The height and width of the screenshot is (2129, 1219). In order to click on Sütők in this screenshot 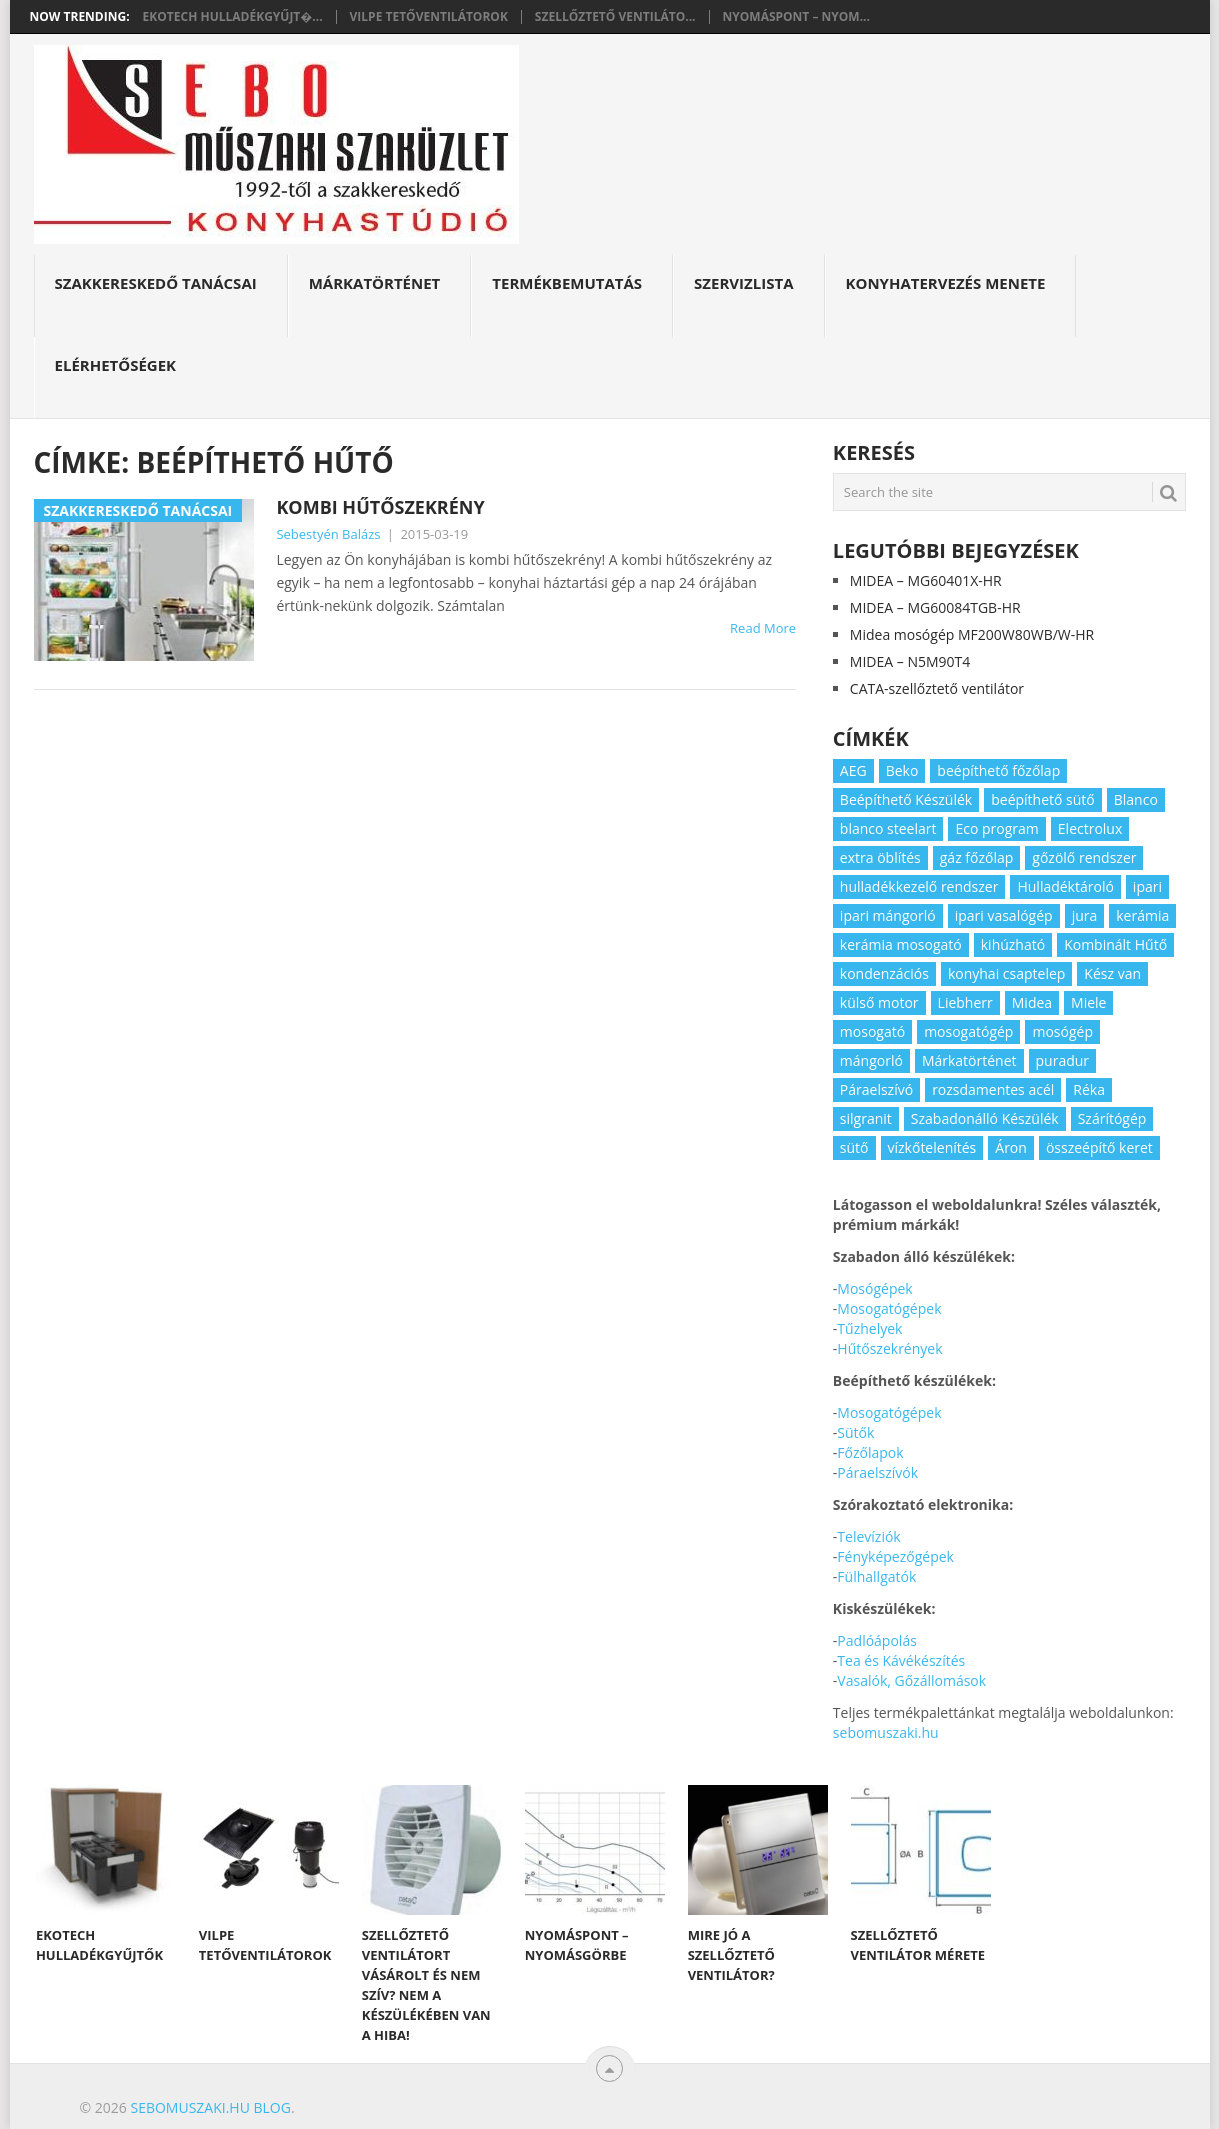, I will do `click(855, 1432)`.